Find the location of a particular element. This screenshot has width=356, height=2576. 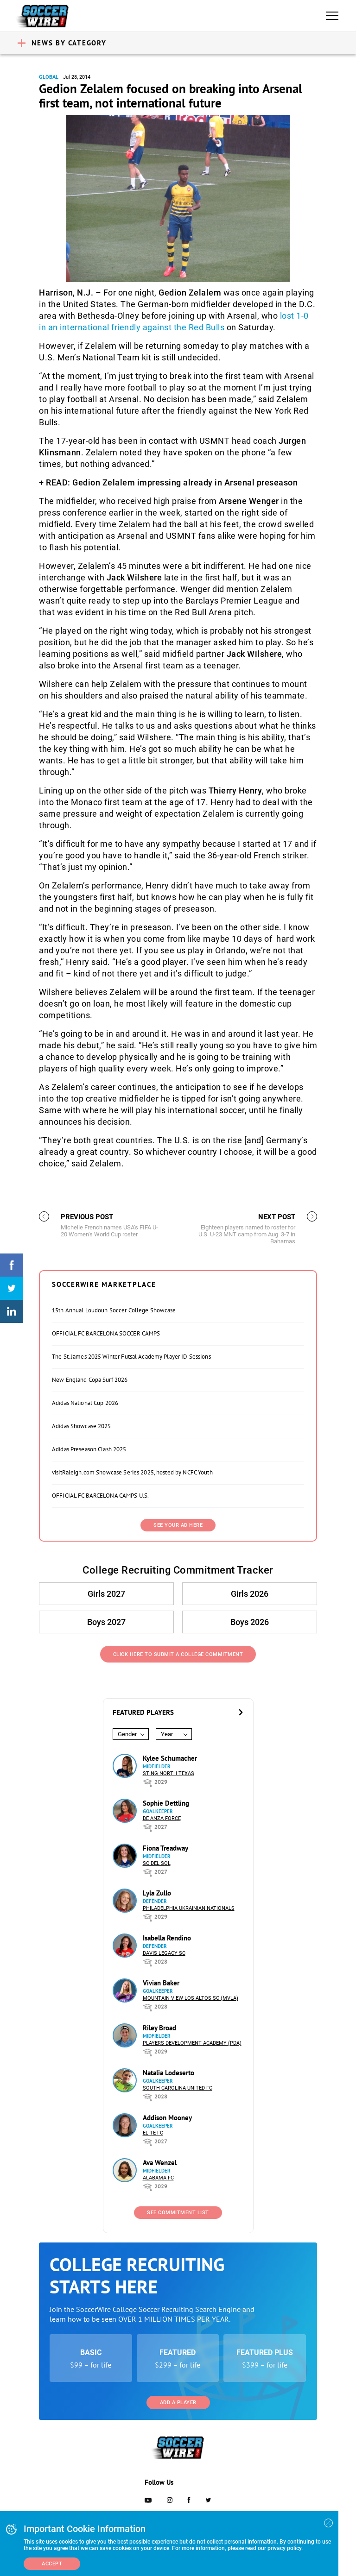

Philadelphia Ukrainian Nationals is located at coordinates (189, 1908).